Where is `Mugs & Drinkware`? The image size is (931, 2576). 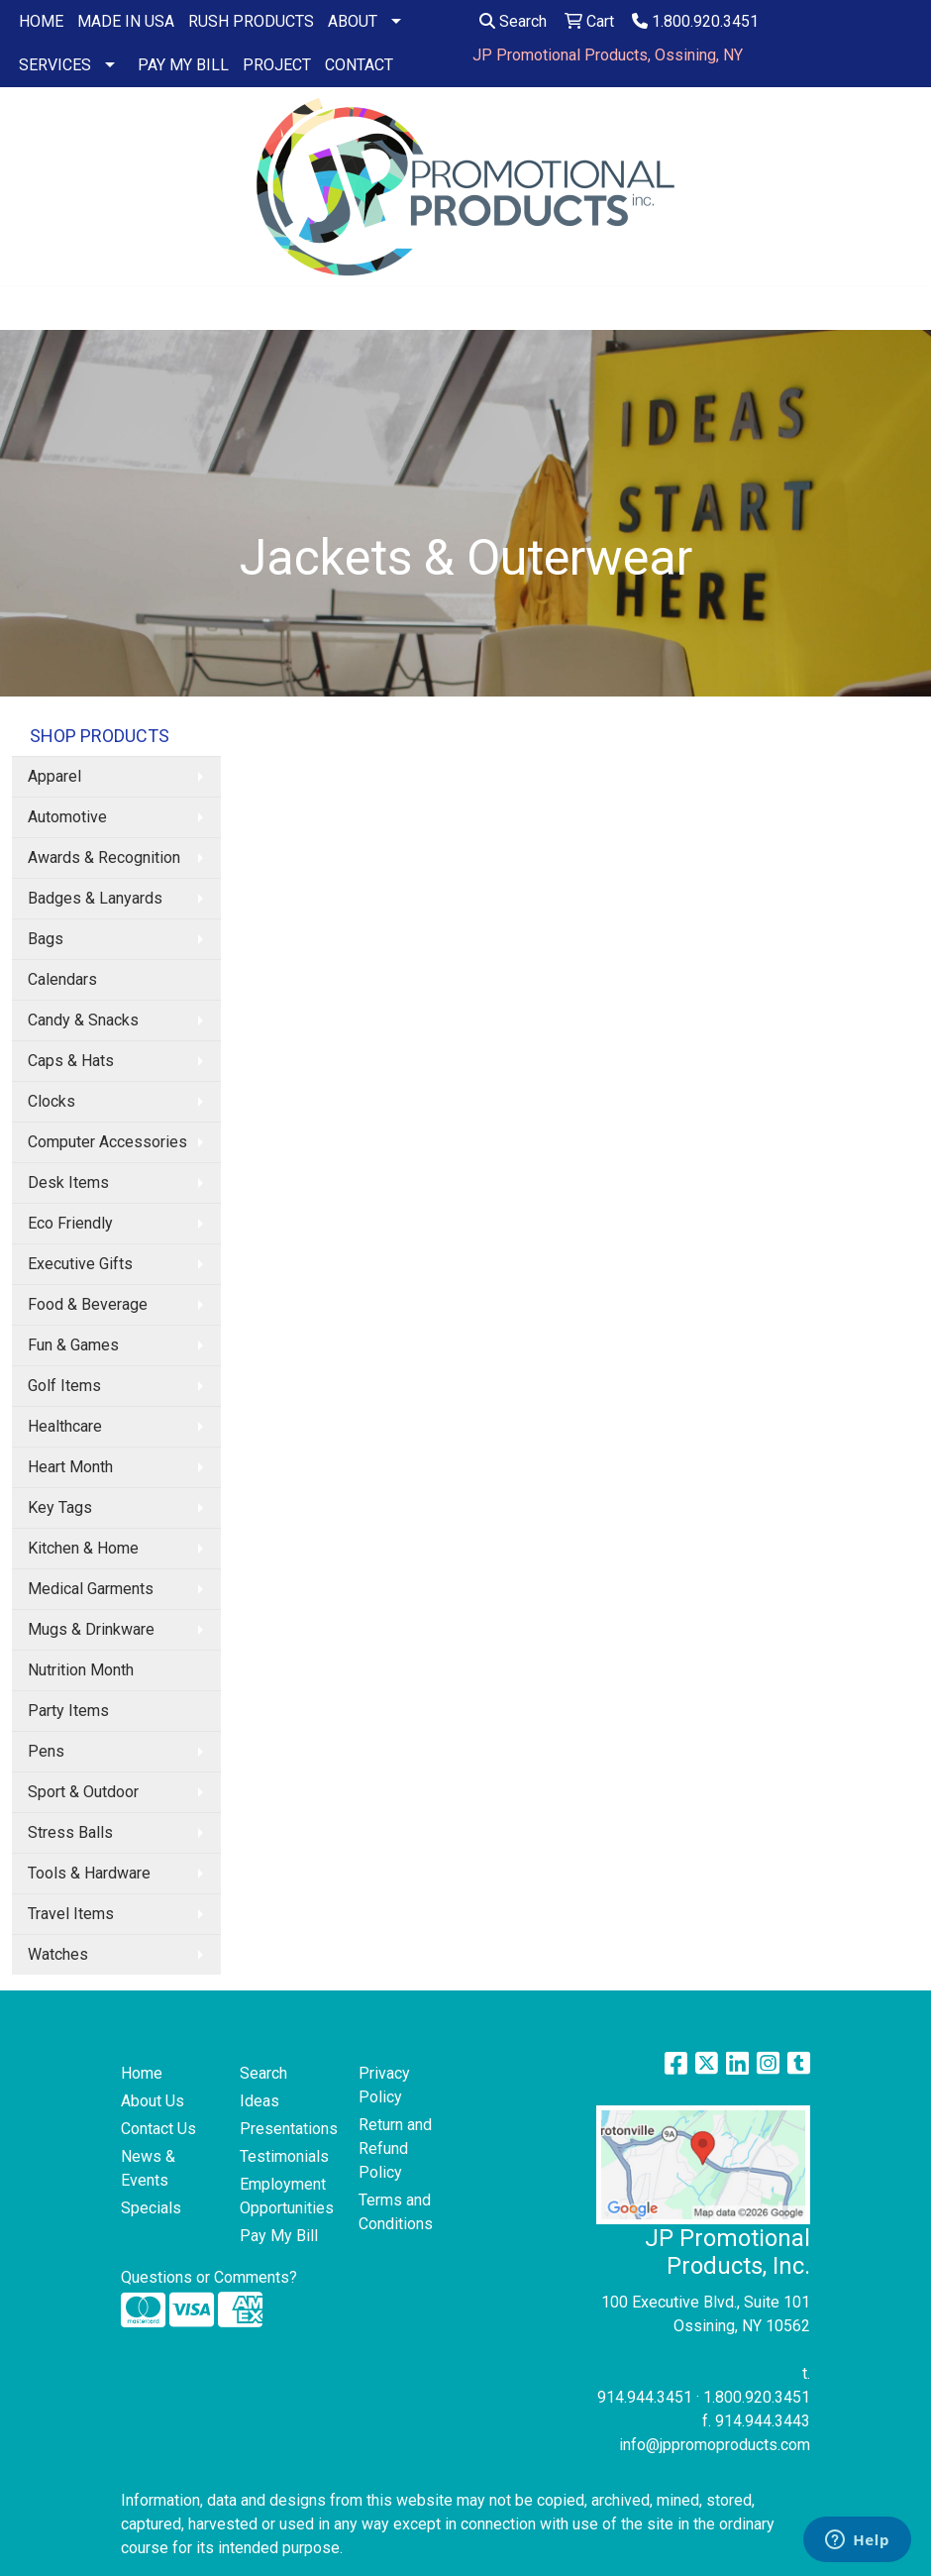 Mugs & Drinkware is located at coordinates (91, 1629).